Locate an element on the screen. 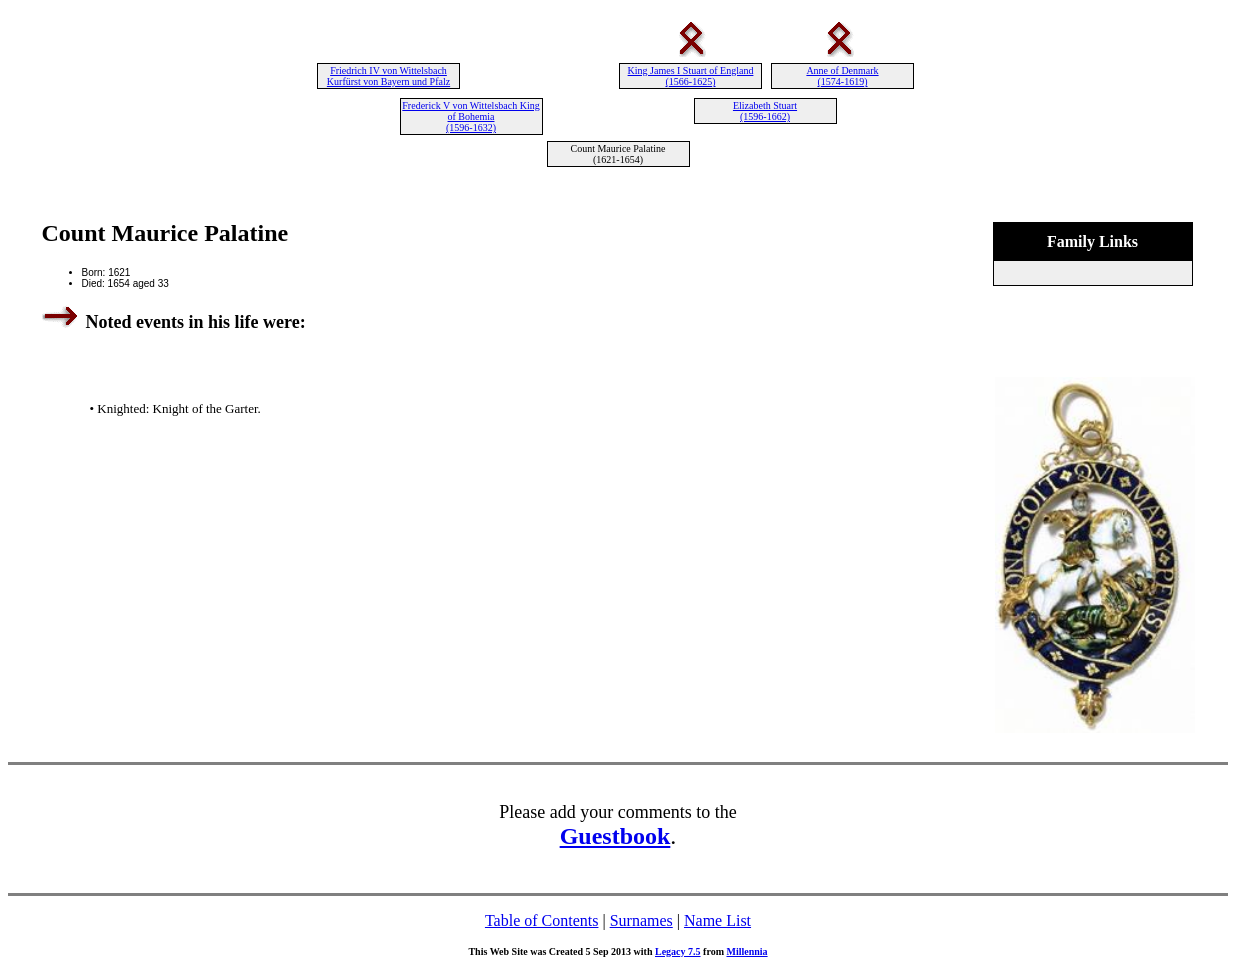  Frederick V von Wittelsbach King of Bohemia (1596-1632) is located at coordinates (470, 116).